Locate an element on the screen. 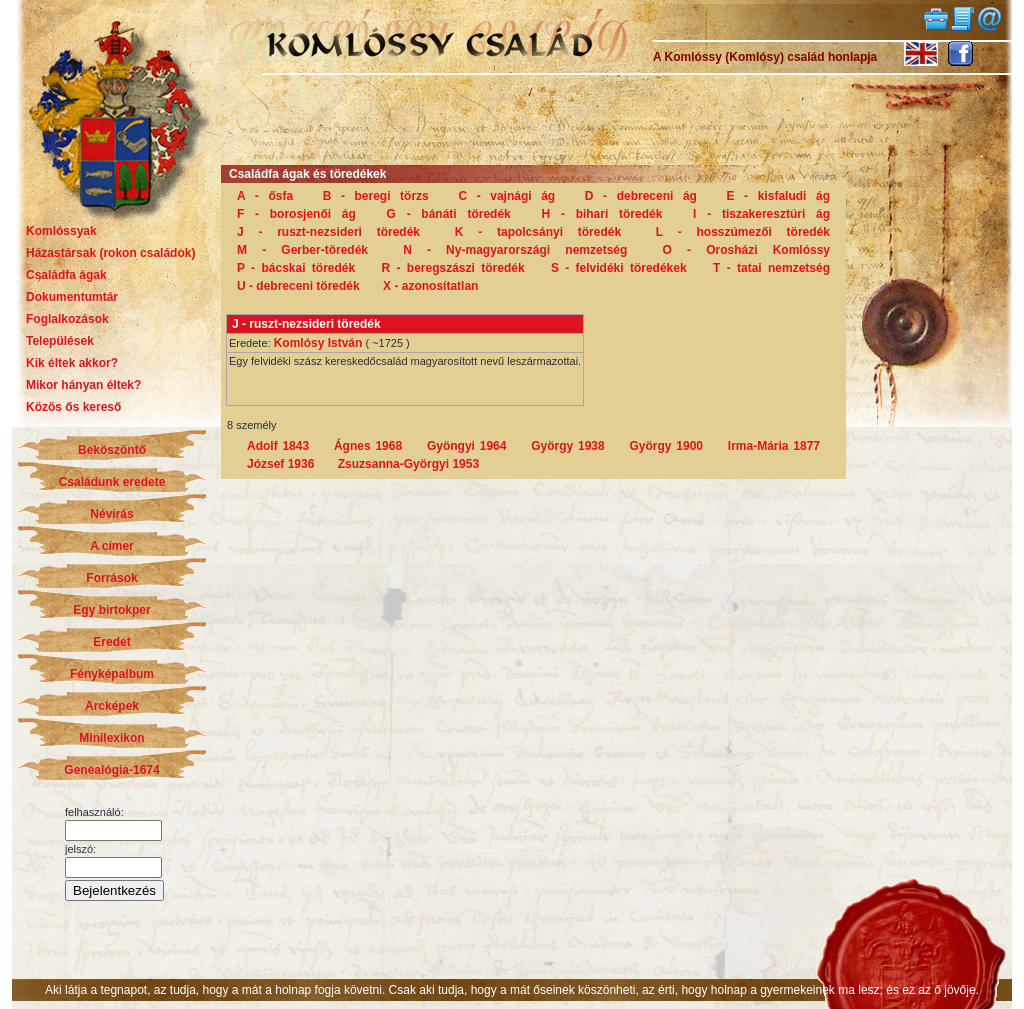  Zsuzsanna-Györgyi 1953 is located at coordinates (408, 464).